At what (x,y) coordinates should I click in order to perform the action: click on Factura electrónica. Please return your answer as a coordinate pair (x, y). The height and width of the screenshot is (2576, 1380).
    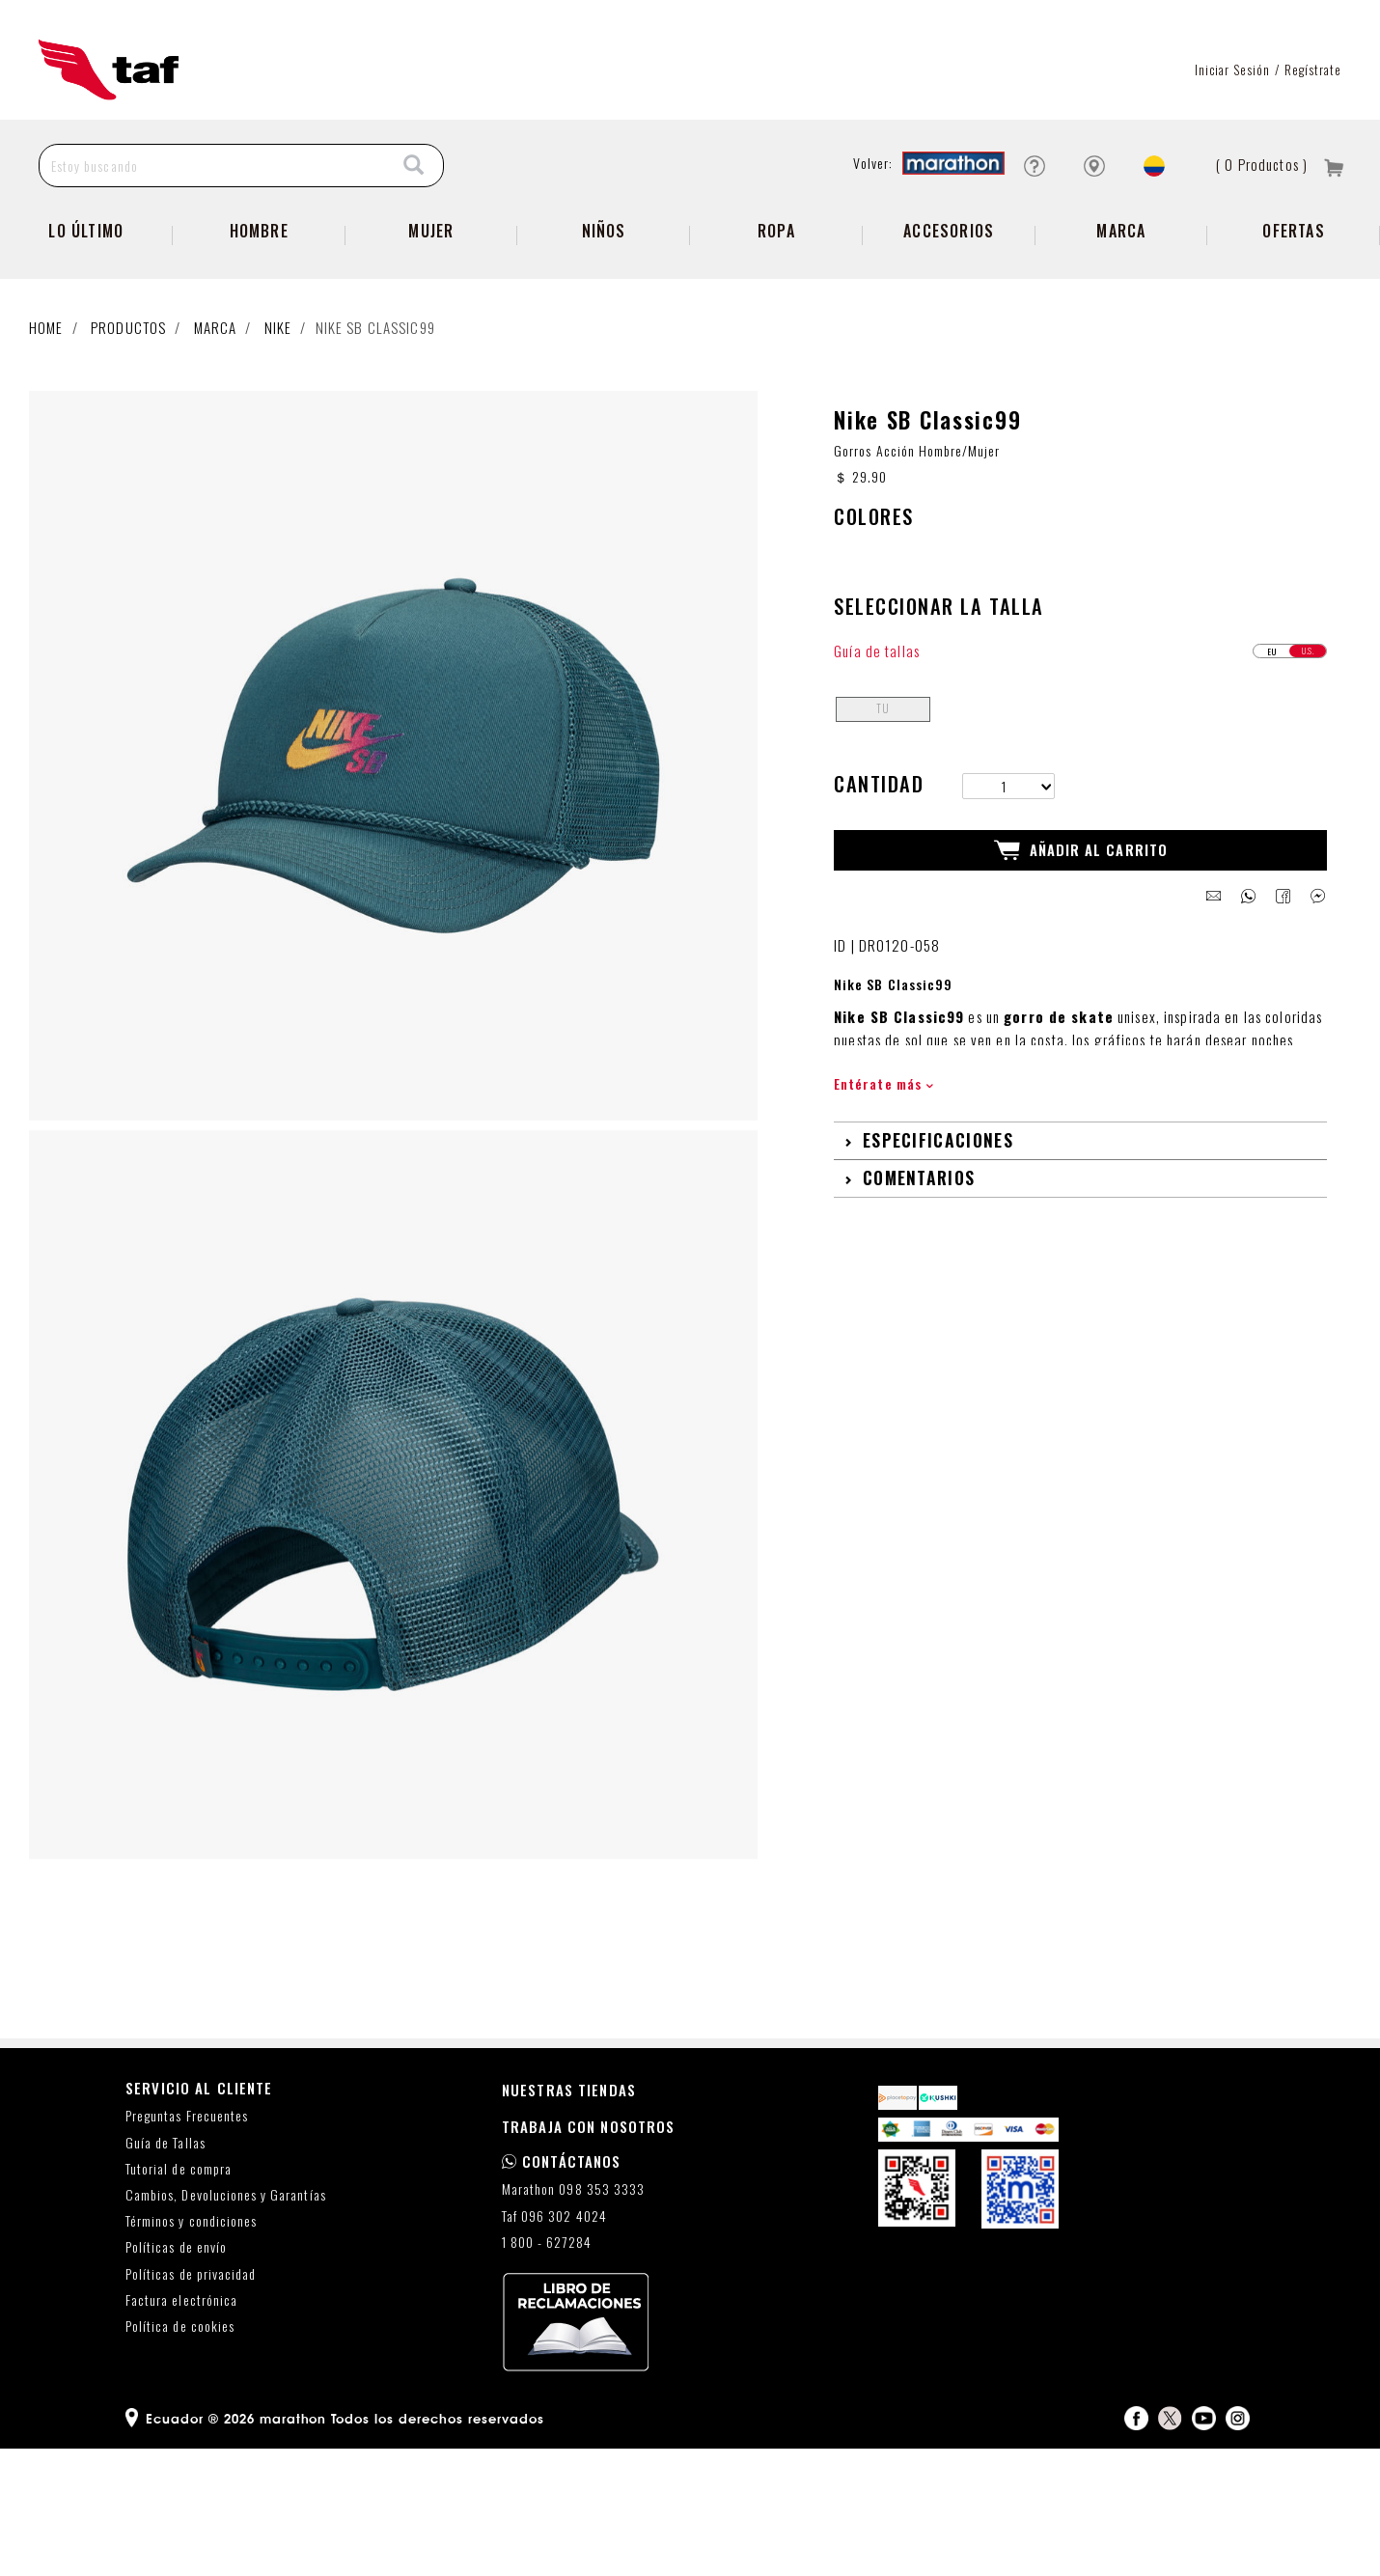
    Looking at the image, I should click on (181, 2427).